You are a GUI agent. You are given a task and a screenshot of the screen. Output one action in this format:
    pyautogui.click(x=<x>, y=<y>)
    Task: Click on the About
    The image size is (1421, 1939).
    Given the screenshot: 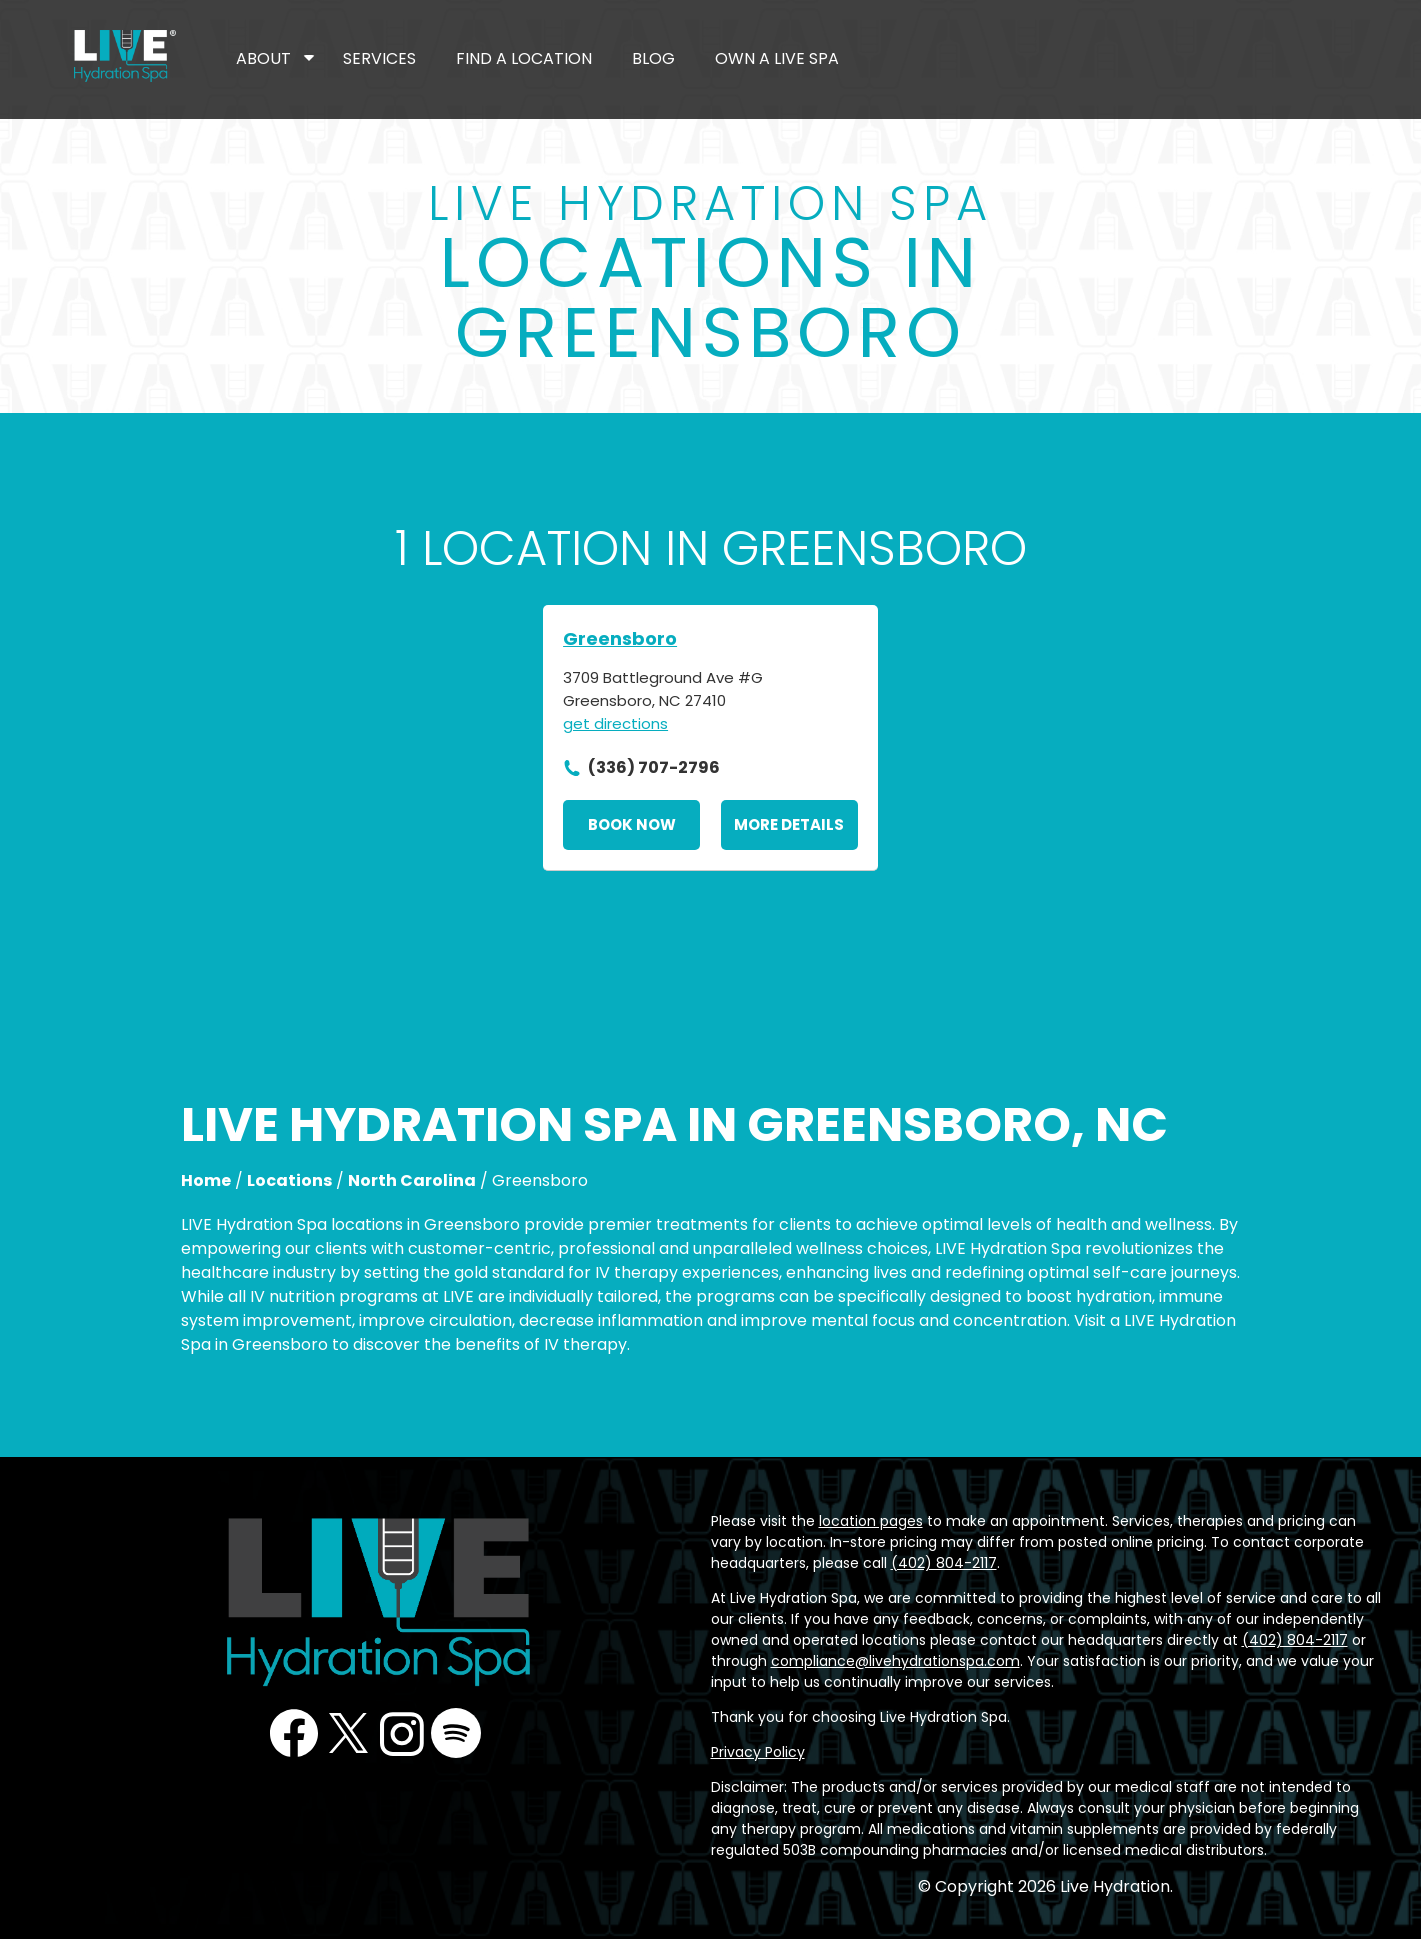 What is the action you would take?
    pyautogui.click(x=263, y=58)
    